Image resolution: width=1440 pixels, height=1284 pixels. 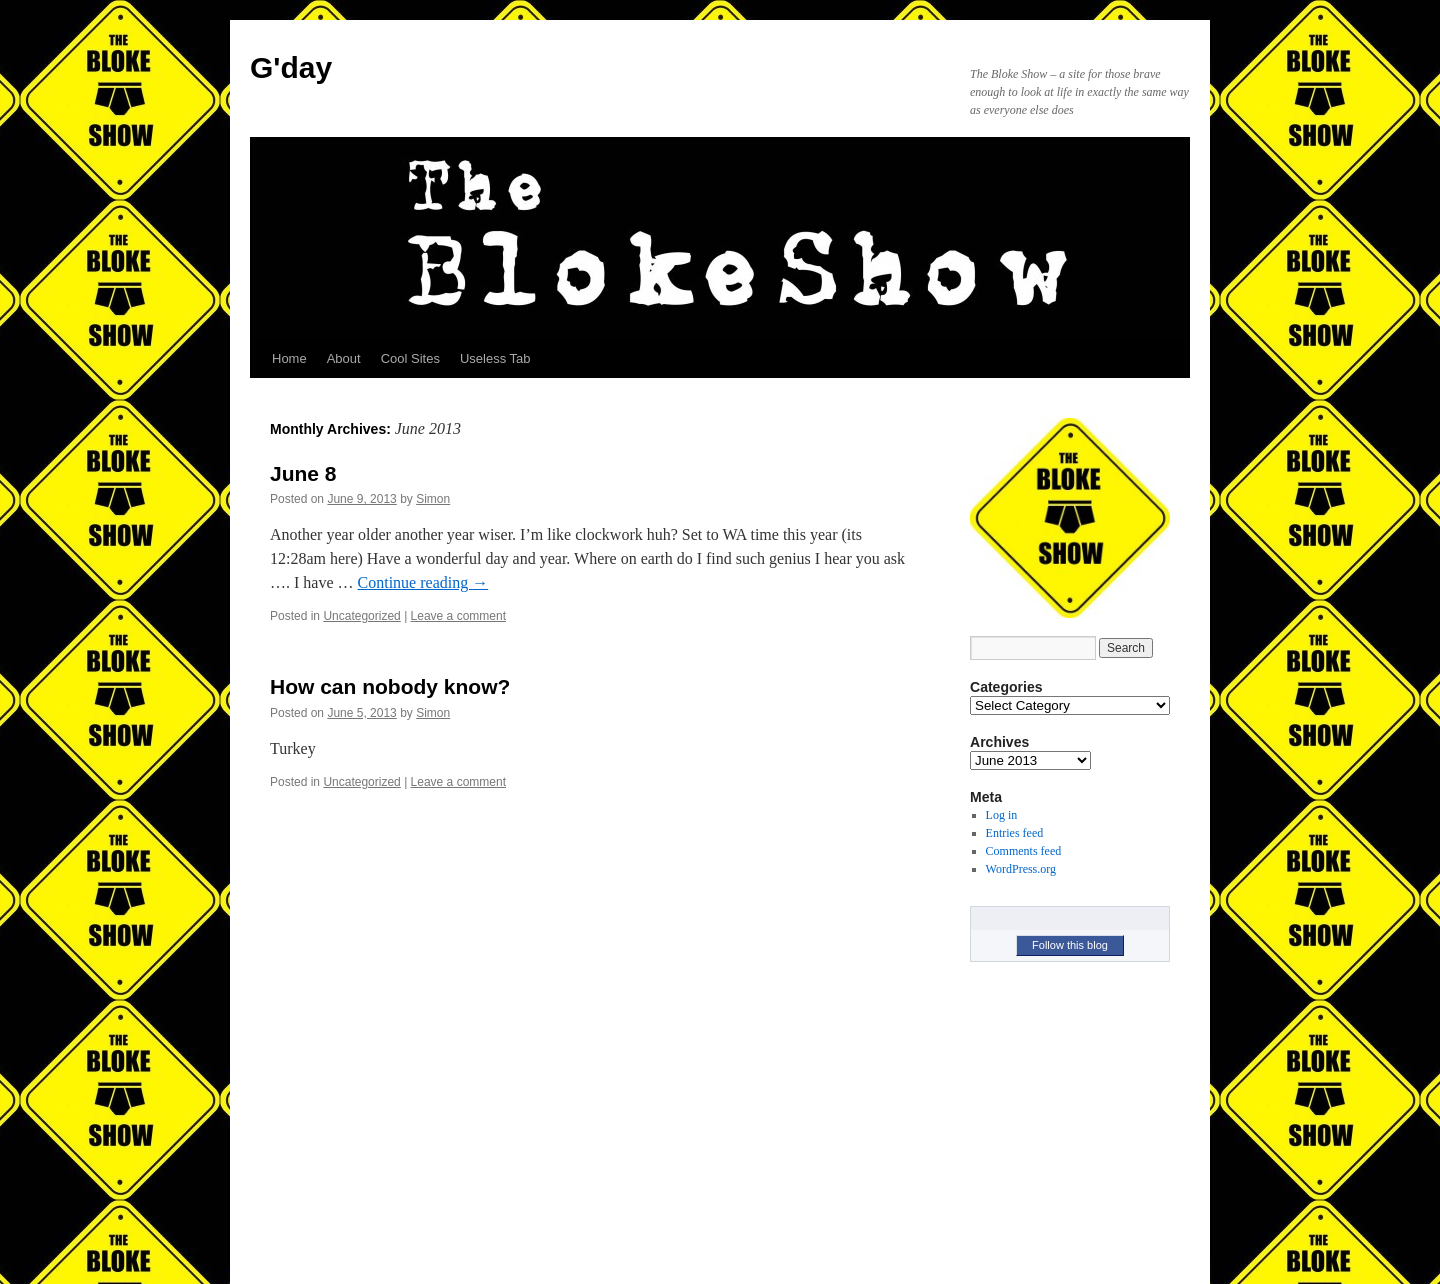 What do you see at coordinates (361, 616) in the screenshot?
I see `Uncategorized` at bounding box center [361, 616].